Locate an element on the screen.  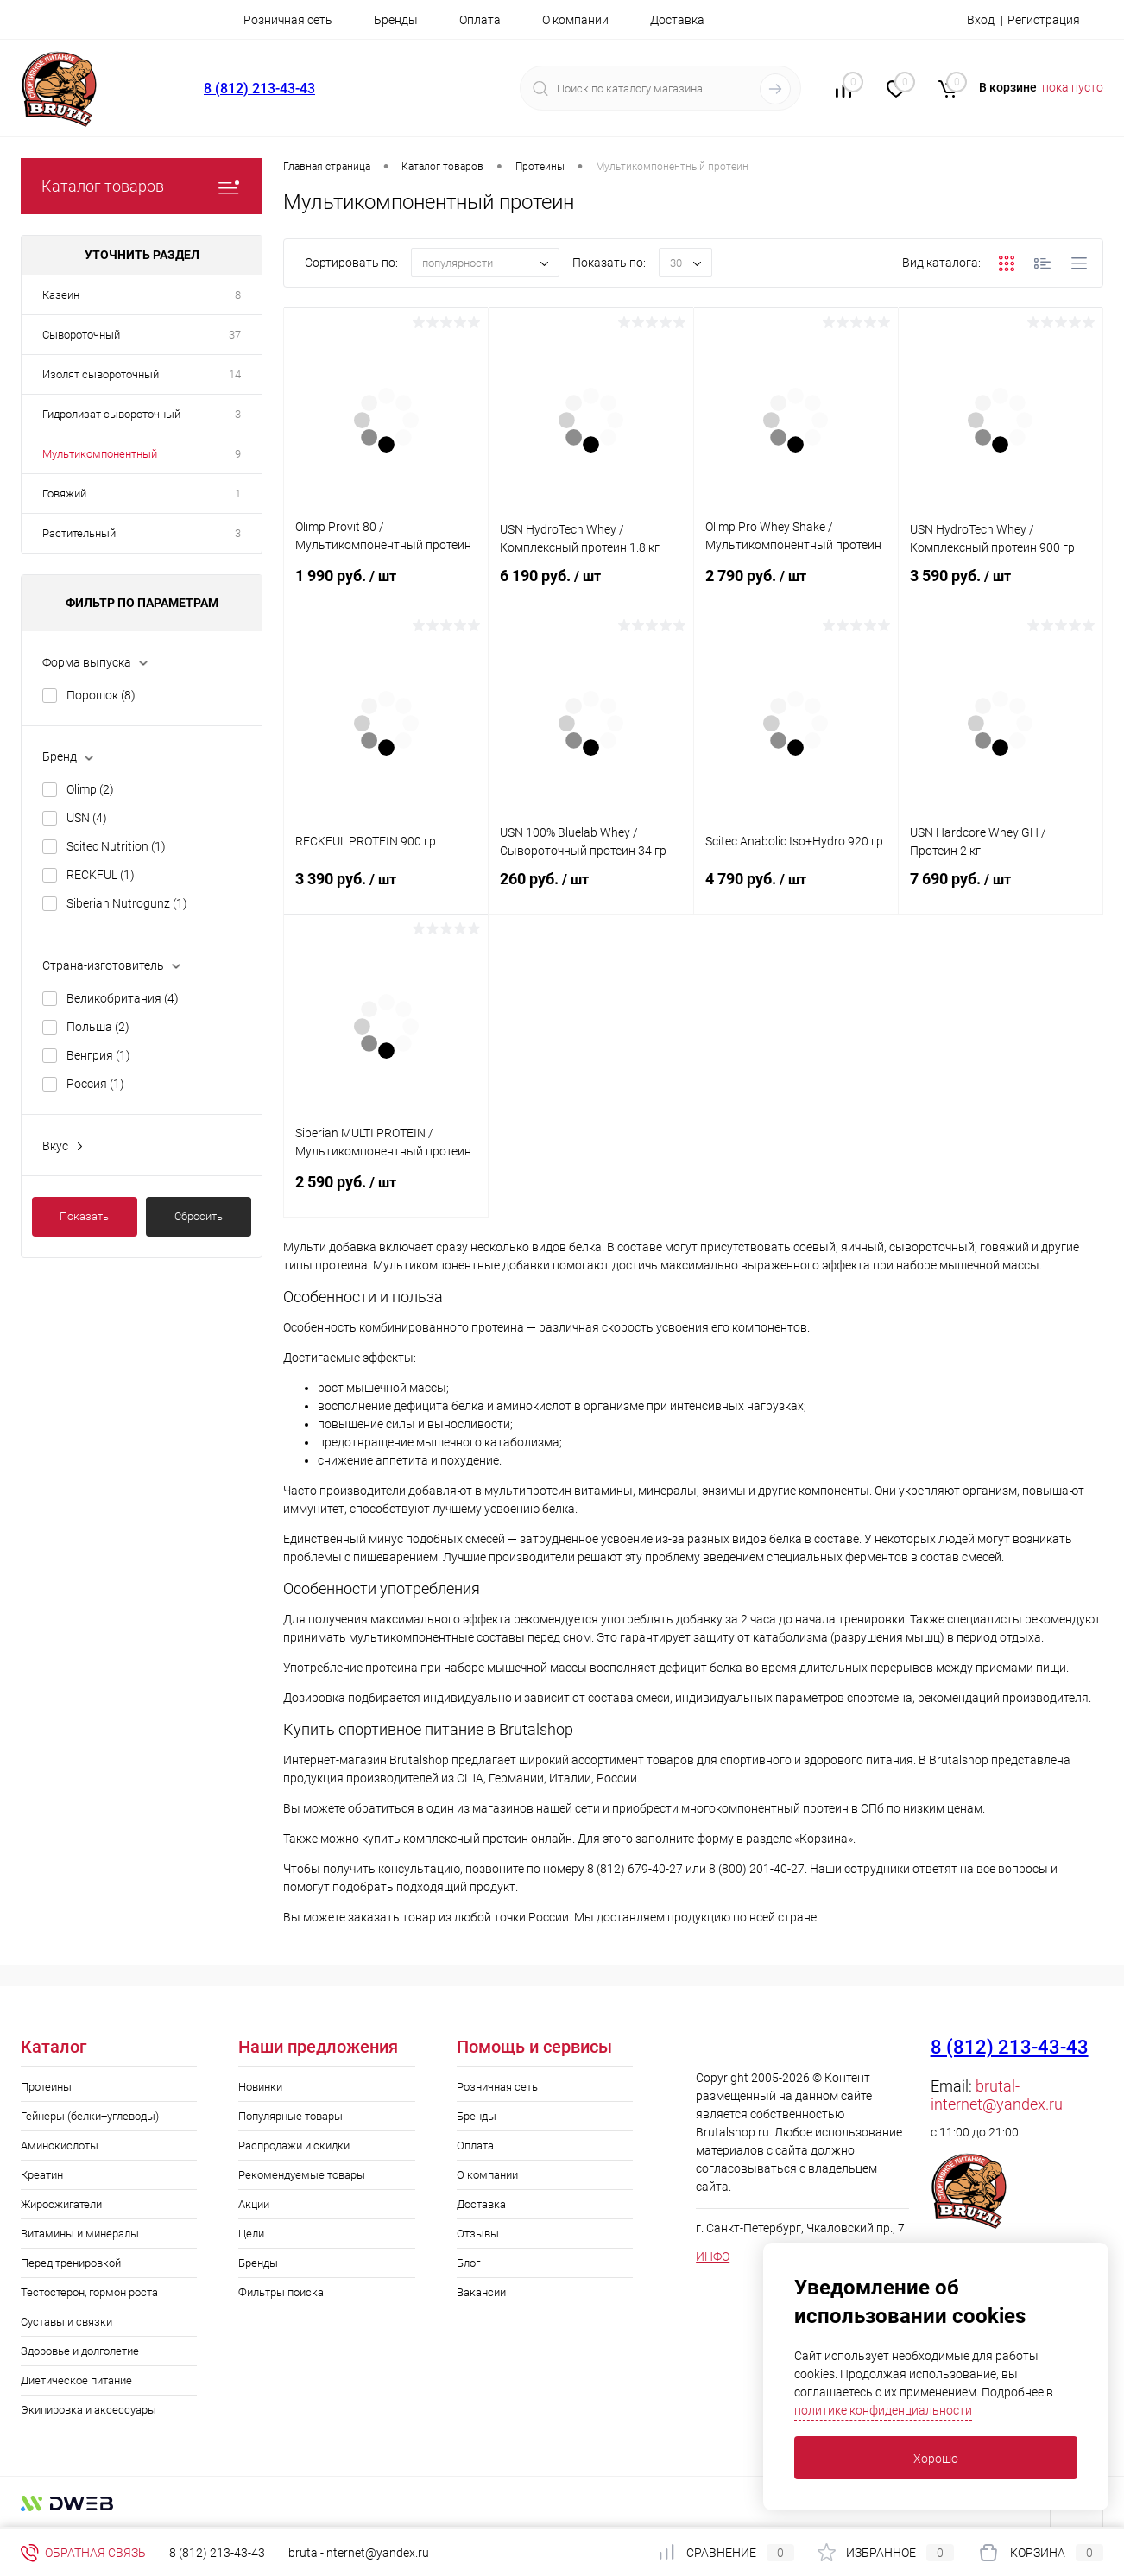
Сбросить is located at coordinates (198, 1216).